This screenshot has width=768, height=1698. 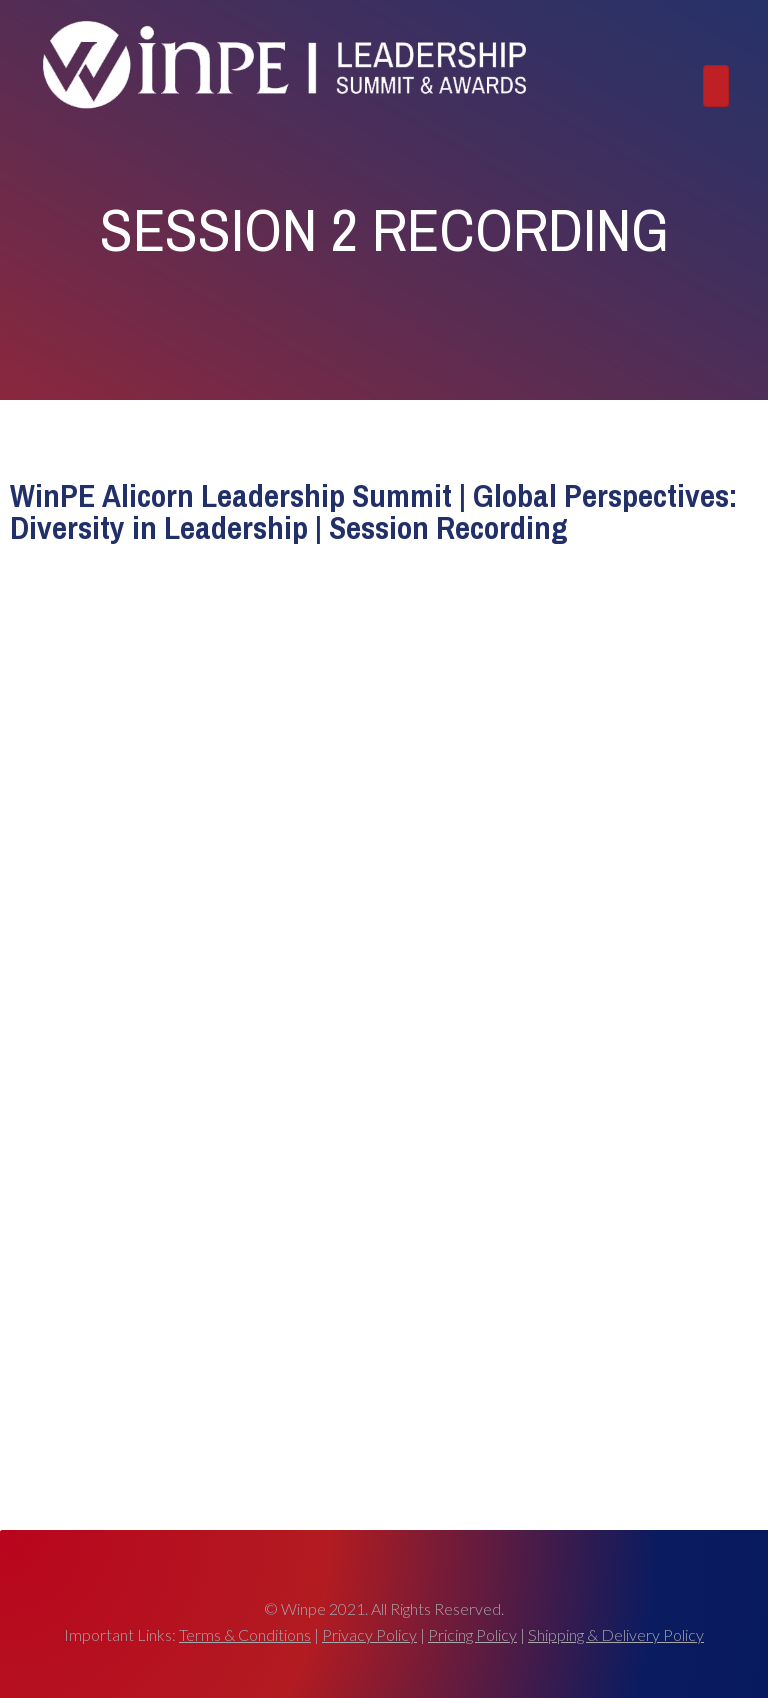 What do you see at coordinates (716, 85) in the screenshot?
I see `[Toggle navigation]` at bounding box center [716, 85].